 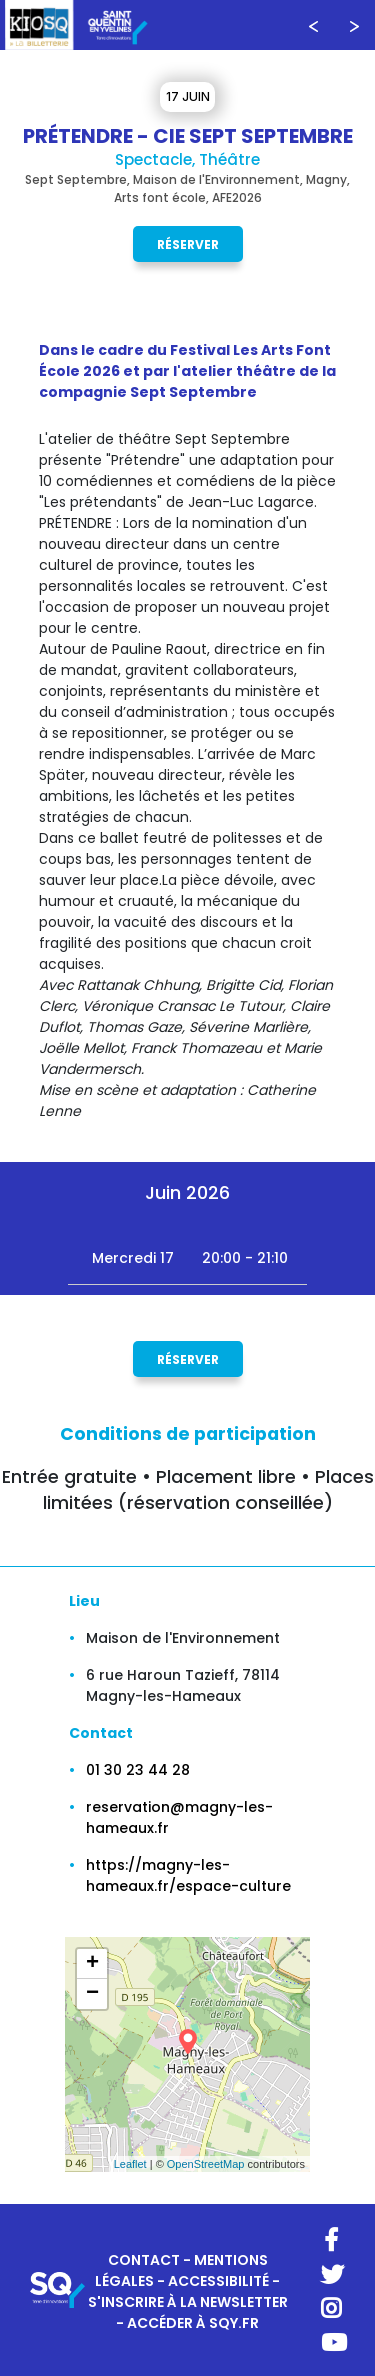 I want to click on + [button], so click(x=92, y=1964).